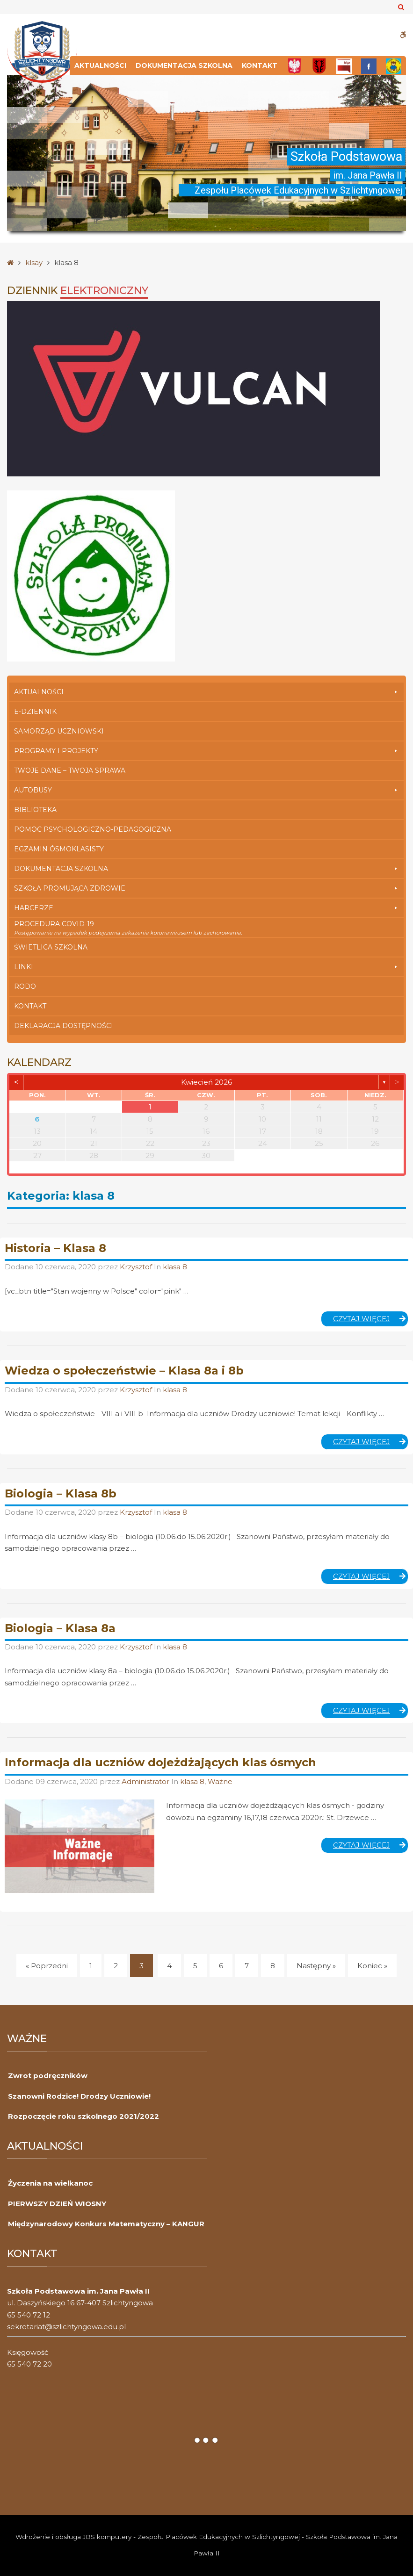 The height and width of the screenshot is (2576, 413). I want to click on Programy i Projekty, so click(206, 750).